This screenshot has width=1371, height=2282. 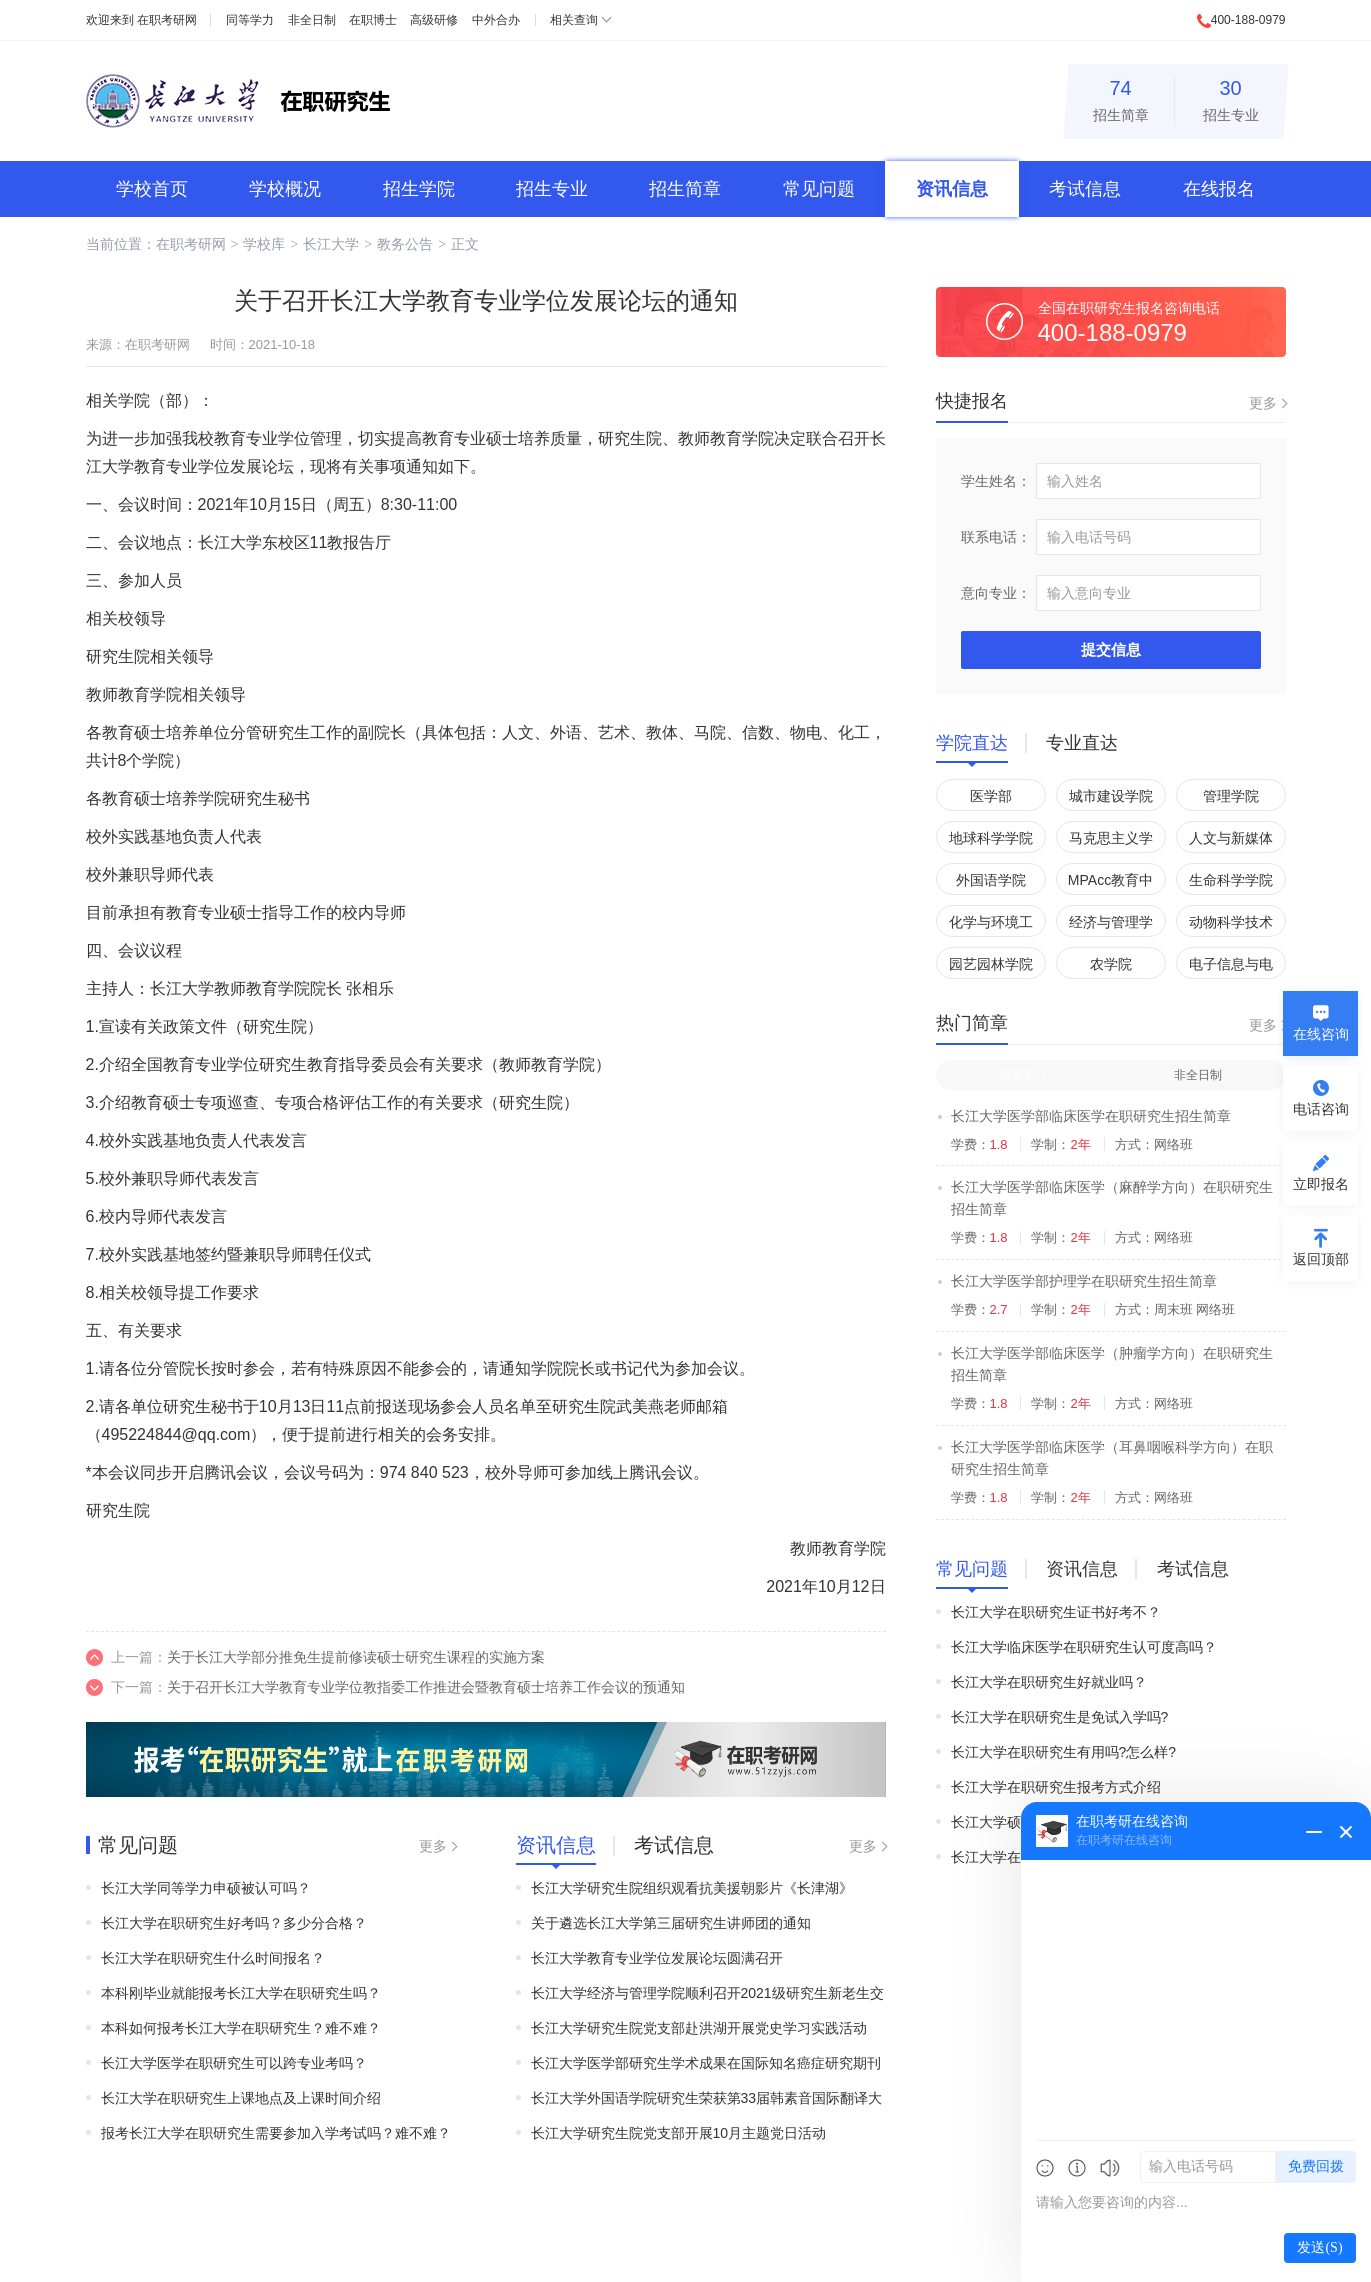 I want to click on 动物科学技术学院, so click(x=1231, y=925).